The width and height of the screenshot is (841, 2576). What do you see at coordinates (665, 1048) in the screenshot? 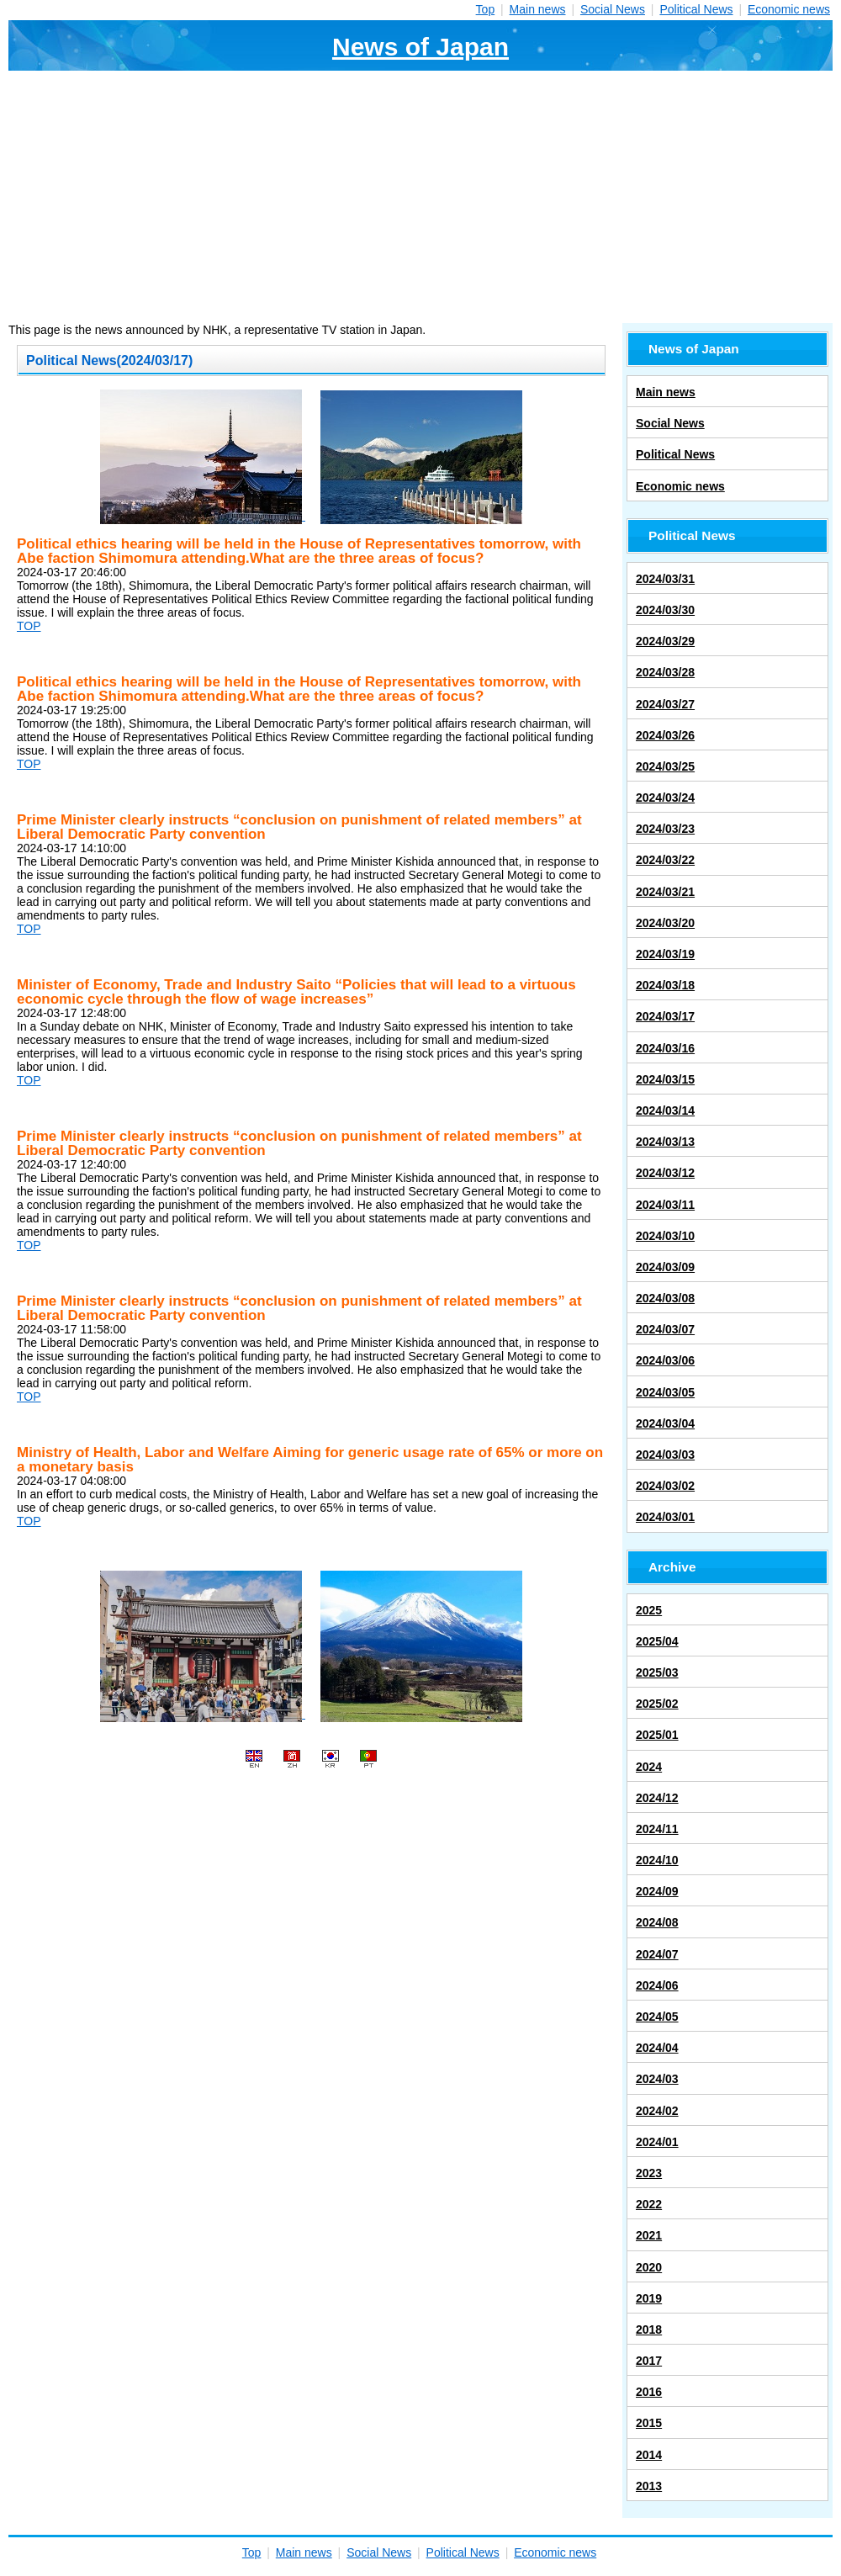
I see `2024/03/16` at bounding box center [665, 1048].